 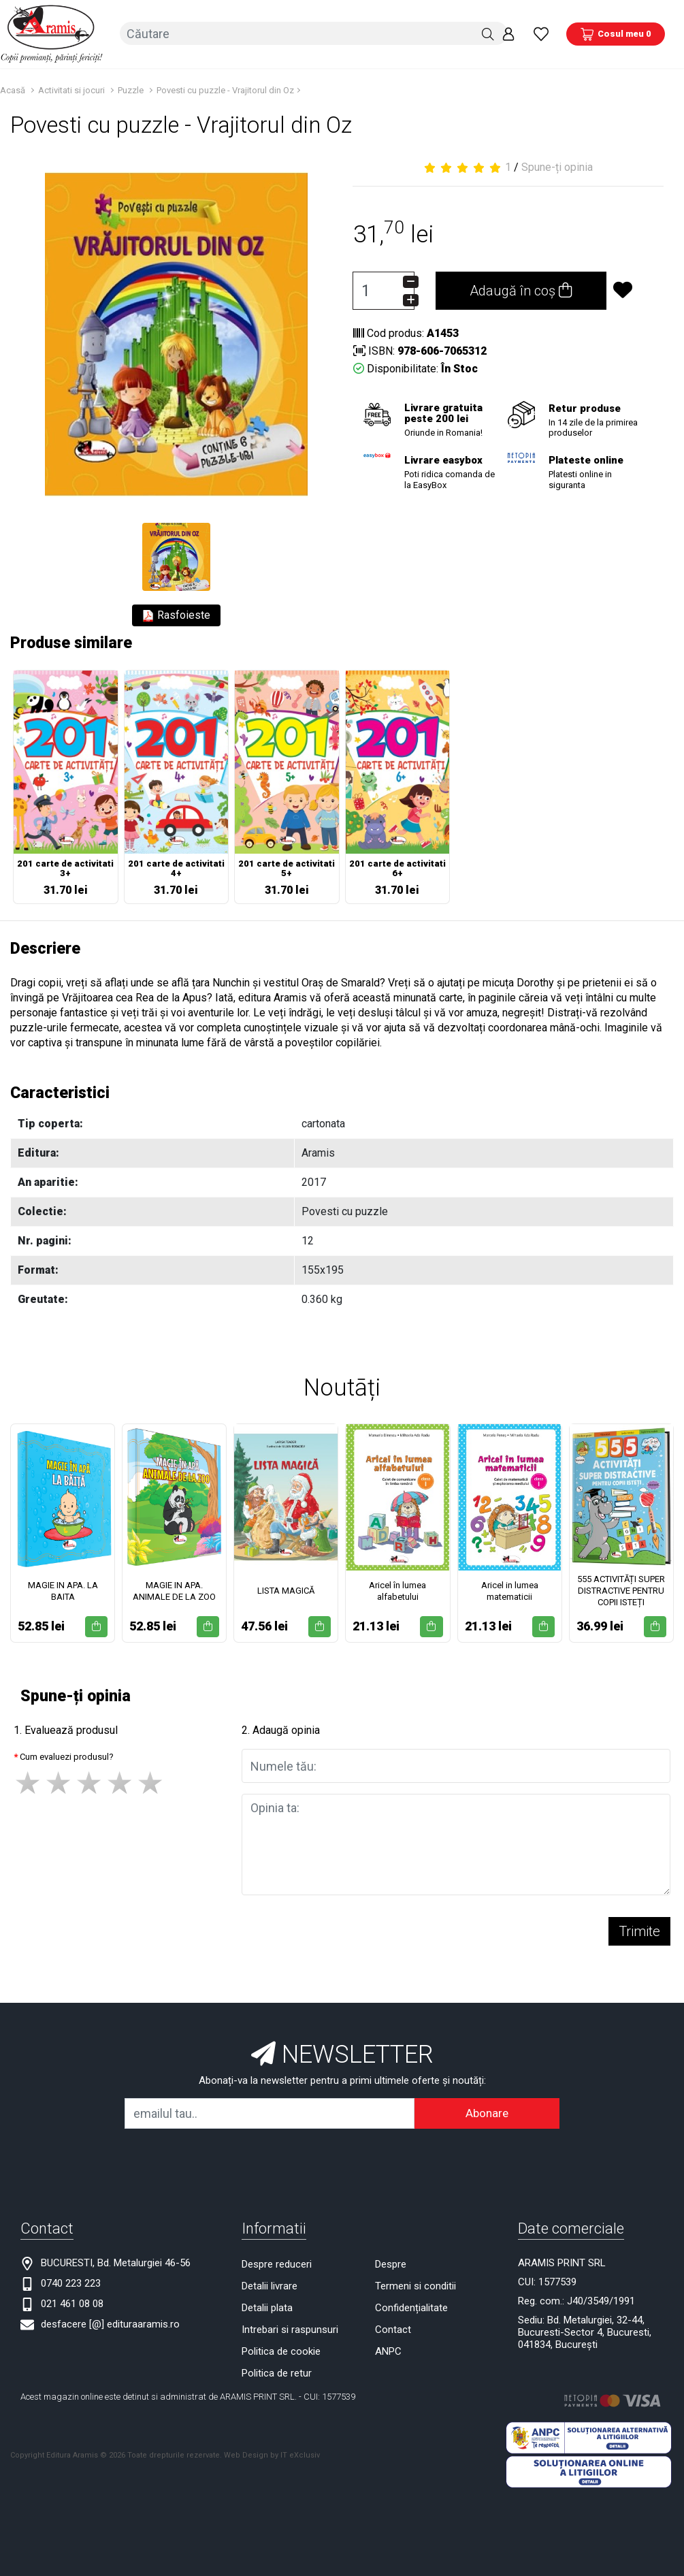 What do you see at coordinates (67, 1755) in the screenshot?
I see `Cum evaluezi produsul?` at bounding box center [67, 1755].